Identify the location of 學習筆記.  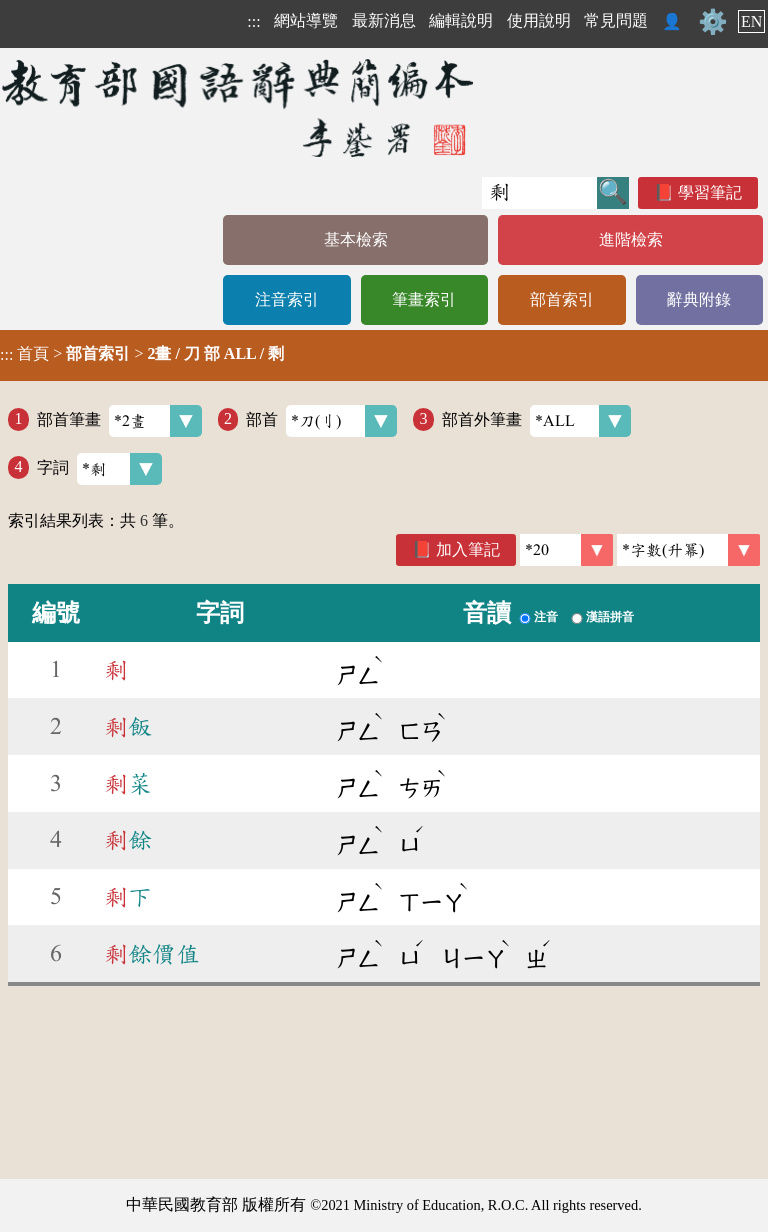
(710, 192).